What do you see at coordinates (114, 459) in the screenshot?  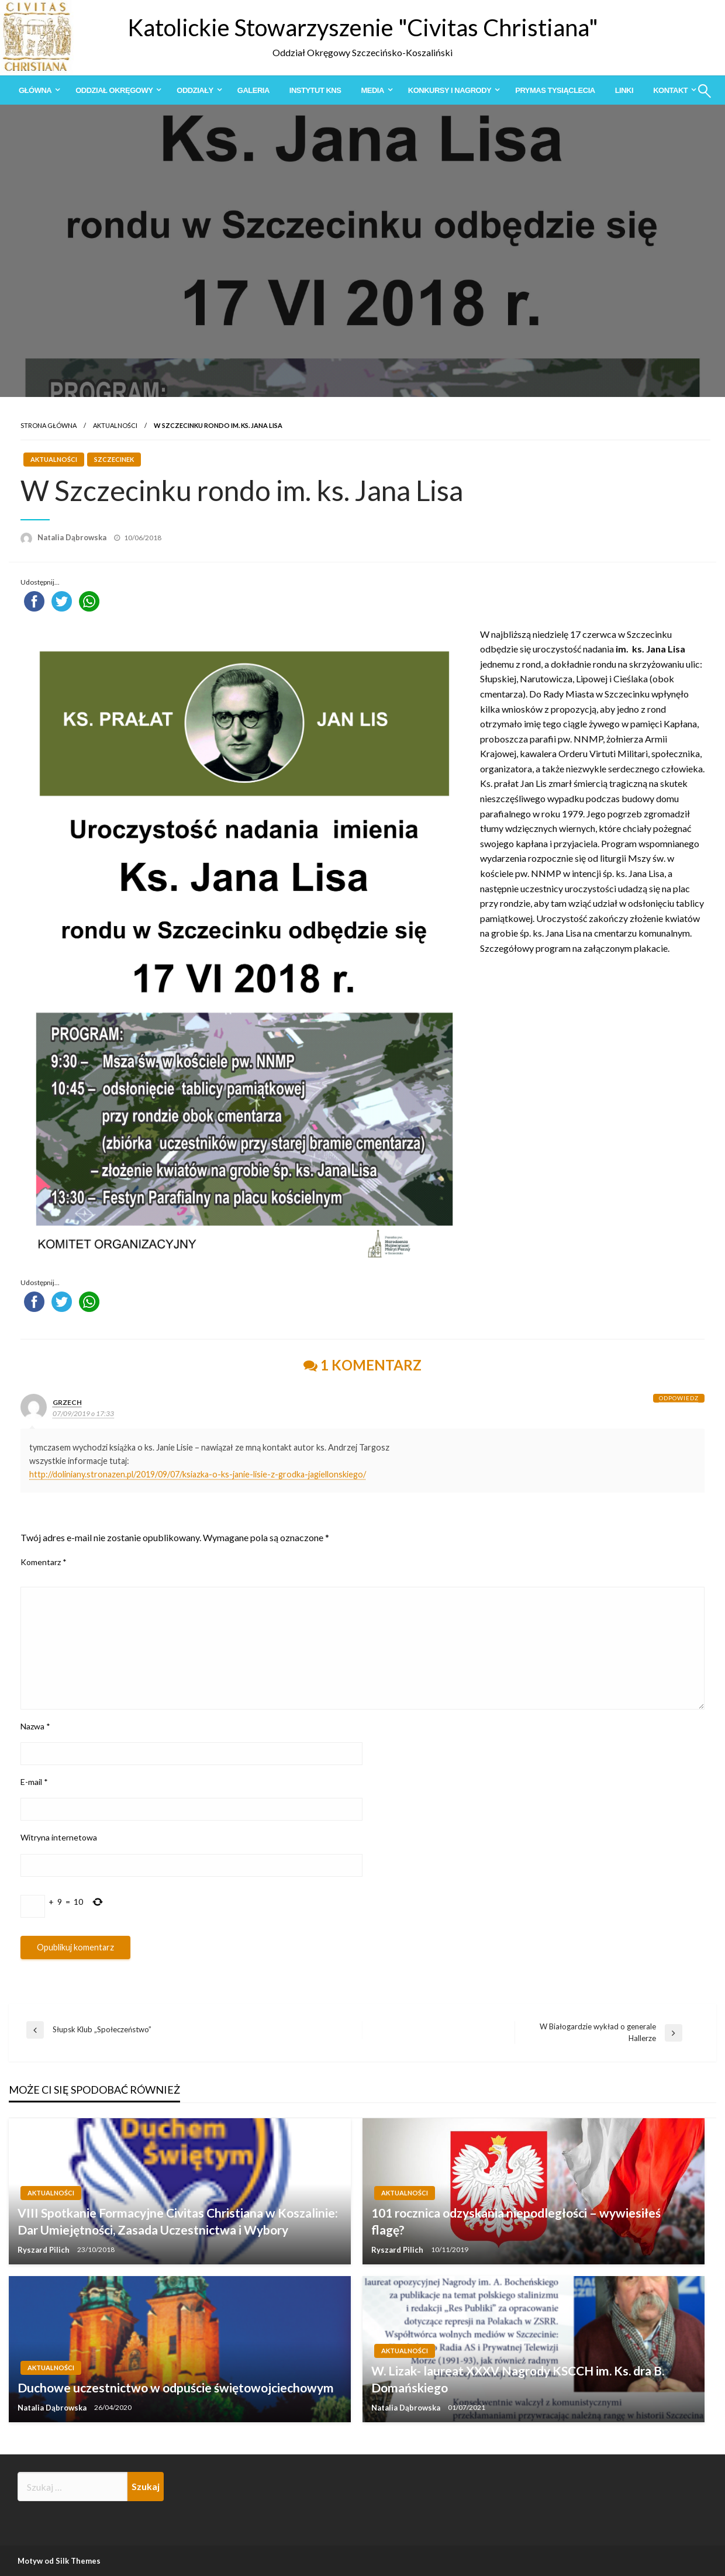 I see `Szczecinek` at bounding box center [114, 459].